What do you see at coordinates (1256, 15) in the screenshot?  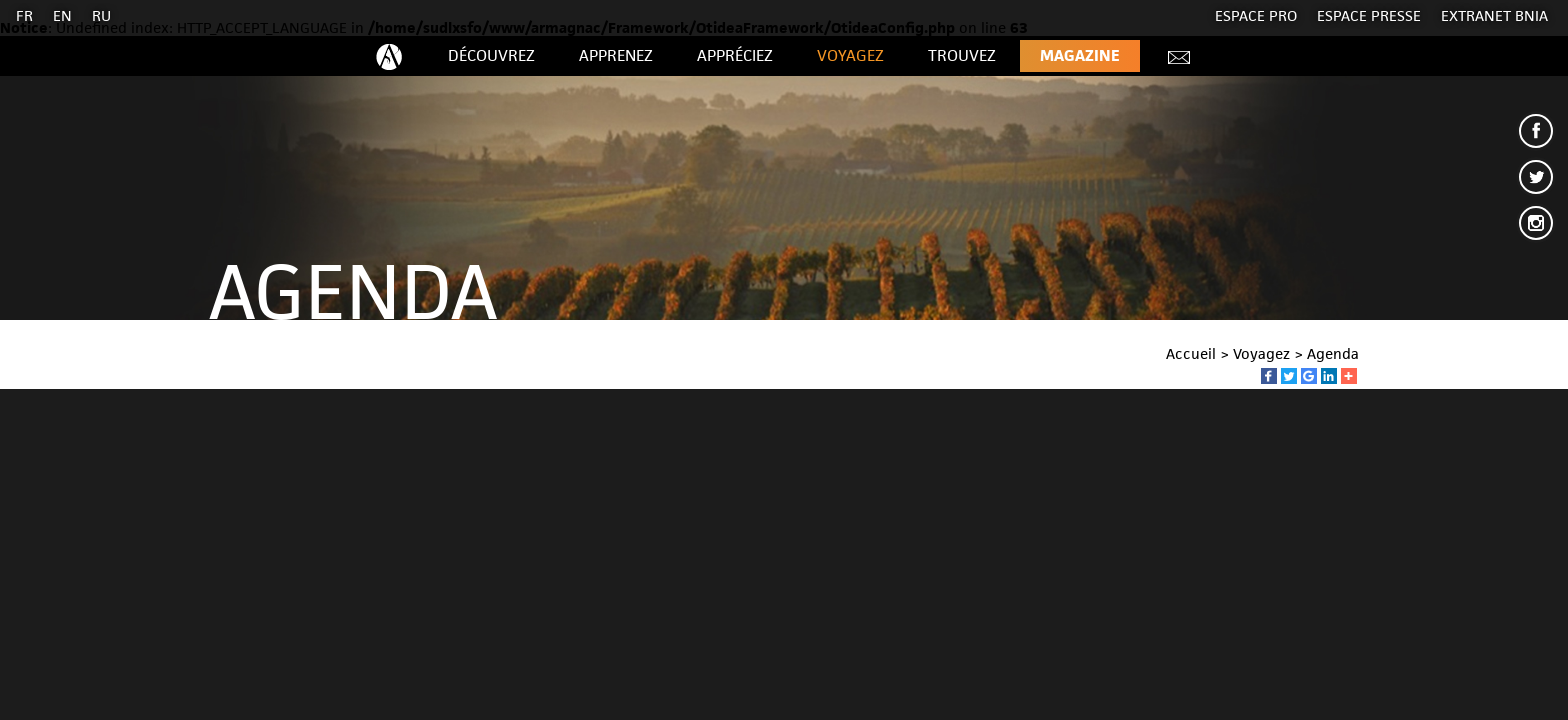 I see `Espace Pro` at bounding box center [1256, 15].